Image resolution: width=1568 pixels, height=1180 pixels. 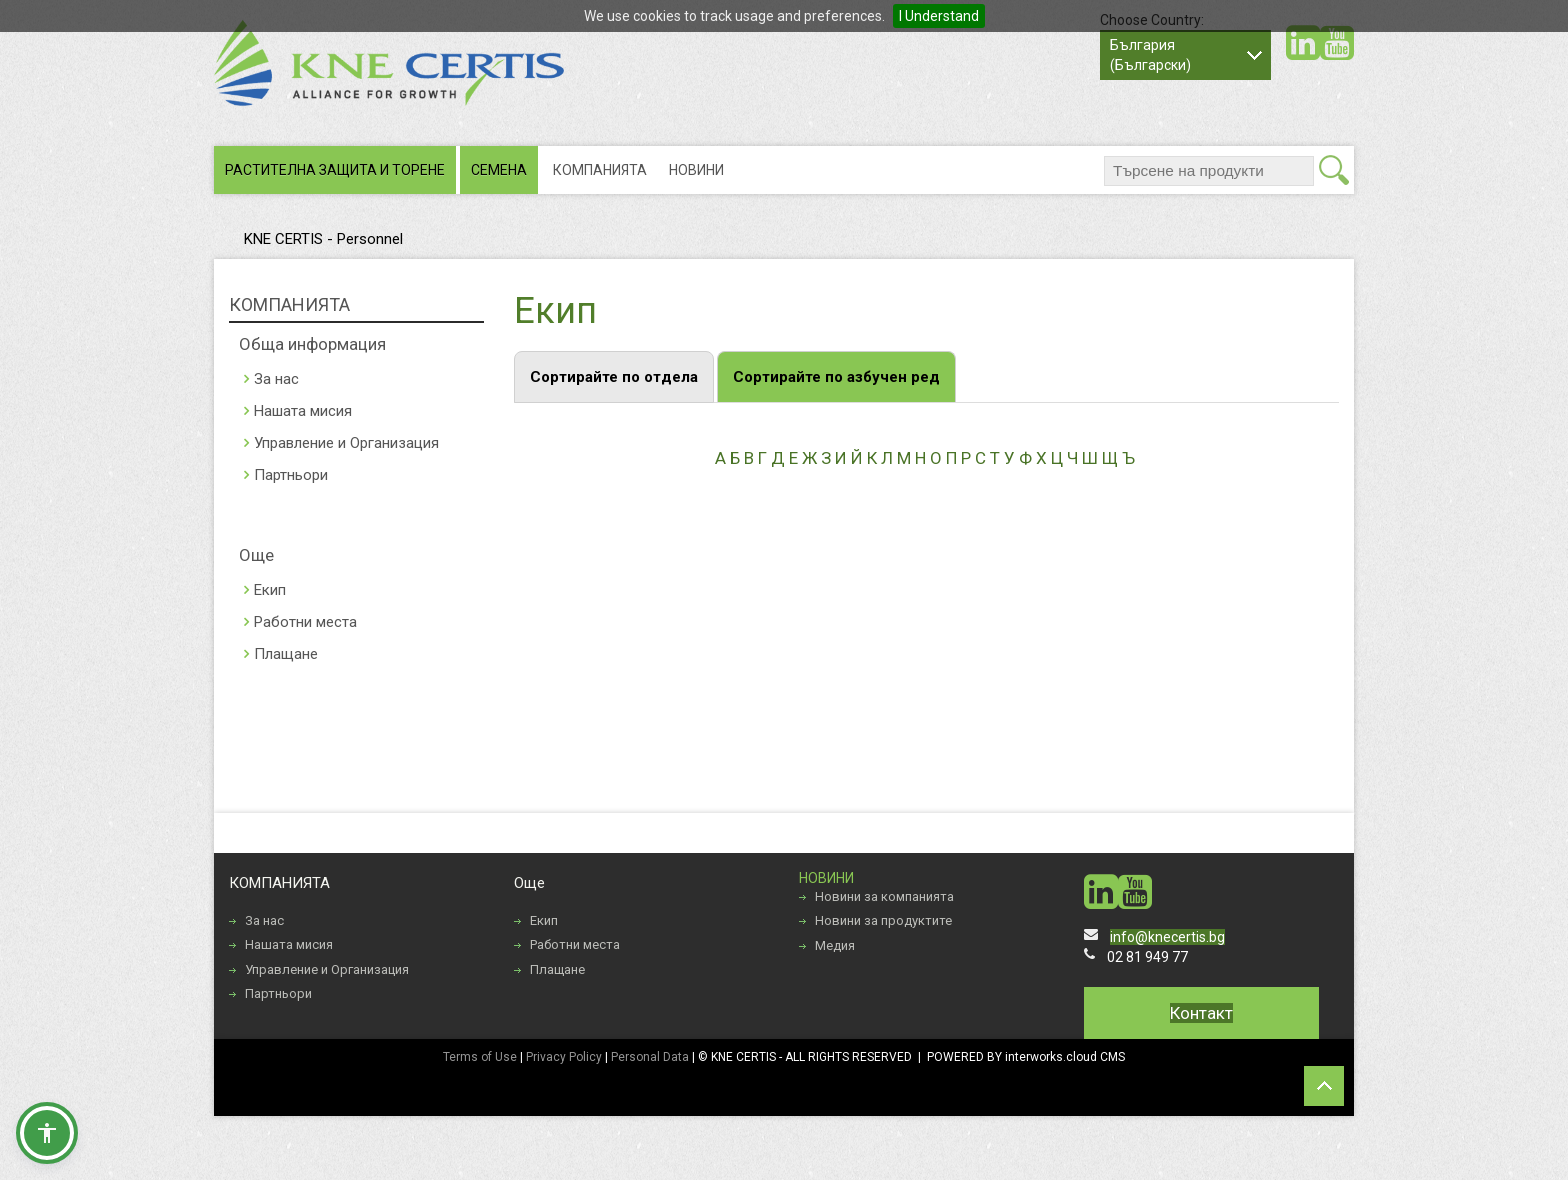 What do you see at coordinates (939, 16) in the screenshot?
I see `I Understand` at bounding box center [939, 16].